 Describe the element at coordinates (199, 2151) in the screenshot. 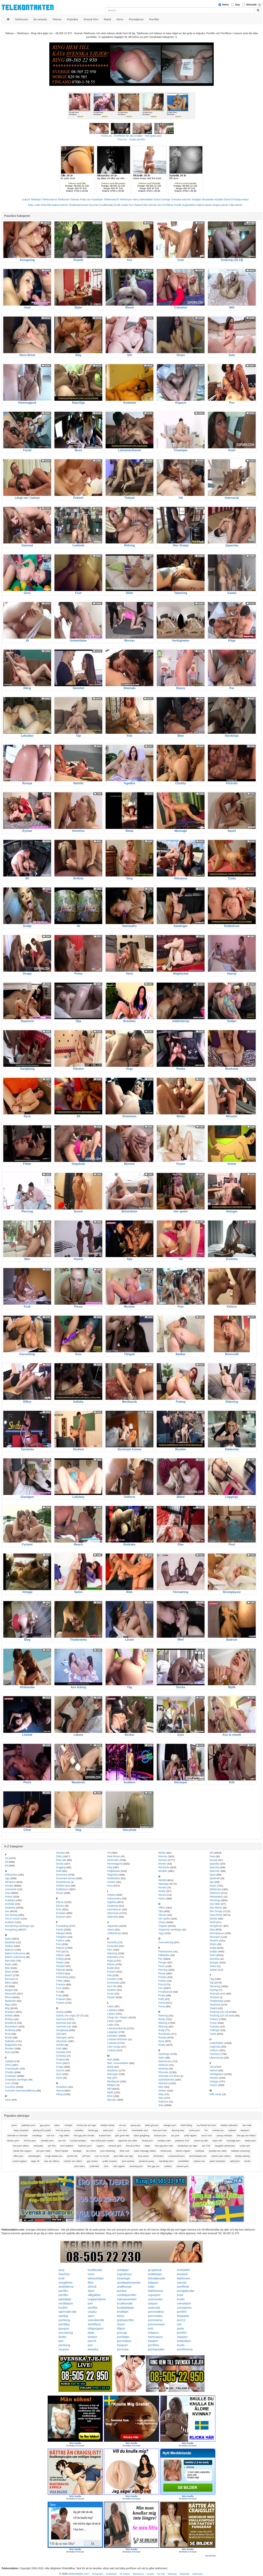

I see `creampie` at that location.